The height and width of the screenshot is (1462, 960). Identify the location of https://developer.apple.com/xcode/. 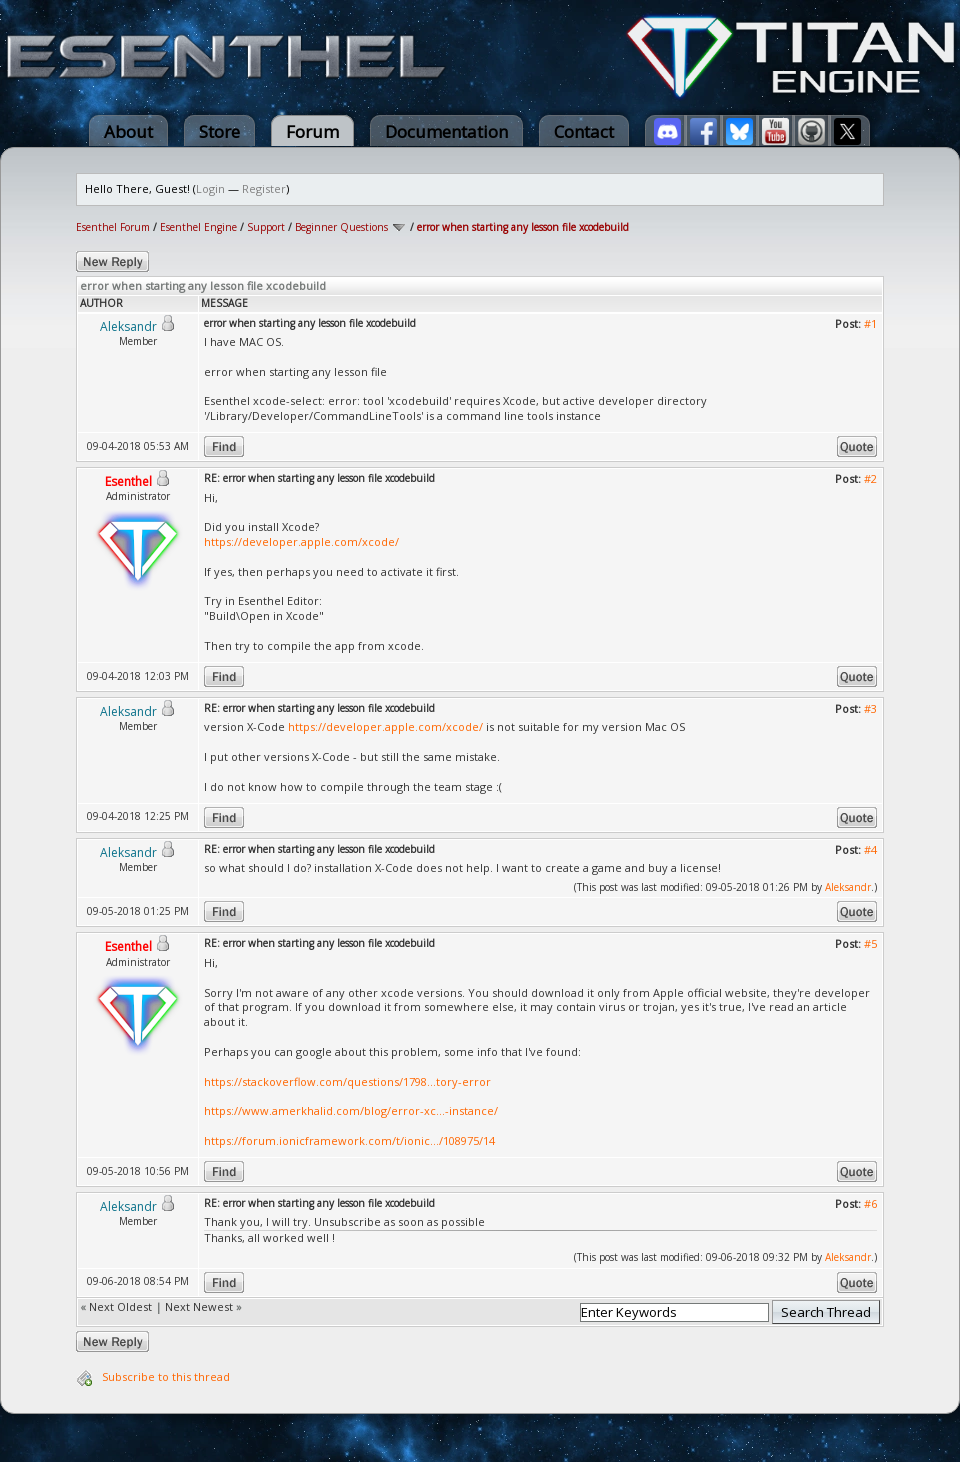
(301, 541).